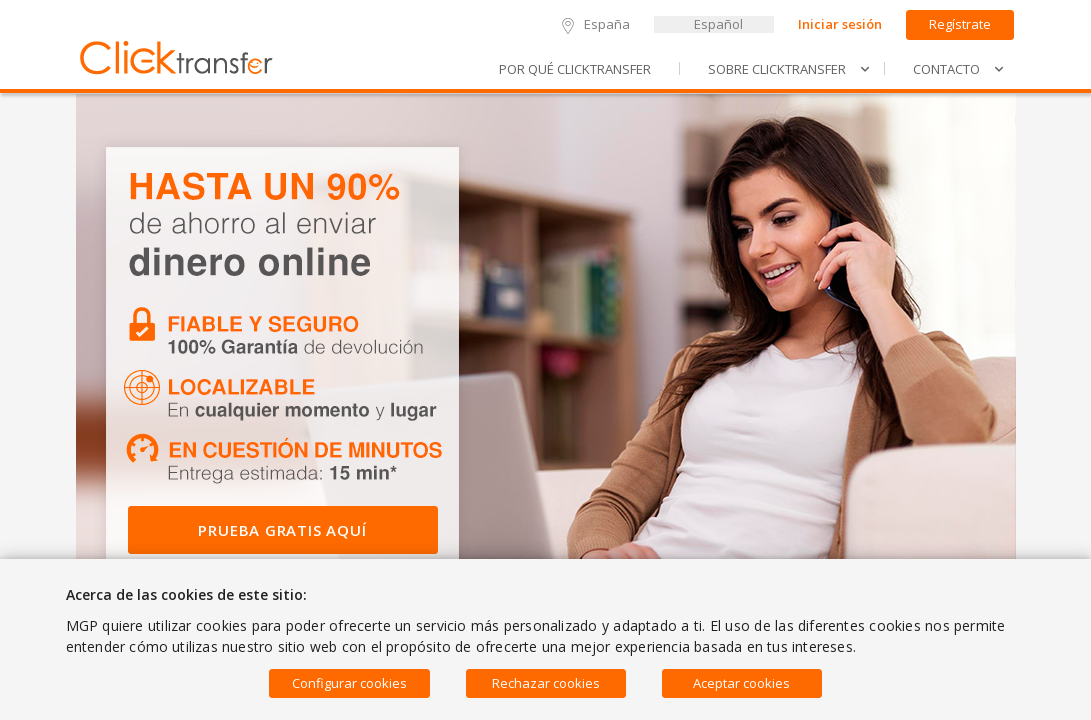 The width and height of the screenshot is (1091, 720). Describe the element at coordinates (958, 69) in the screenshot. I see `Contacto` at that location.